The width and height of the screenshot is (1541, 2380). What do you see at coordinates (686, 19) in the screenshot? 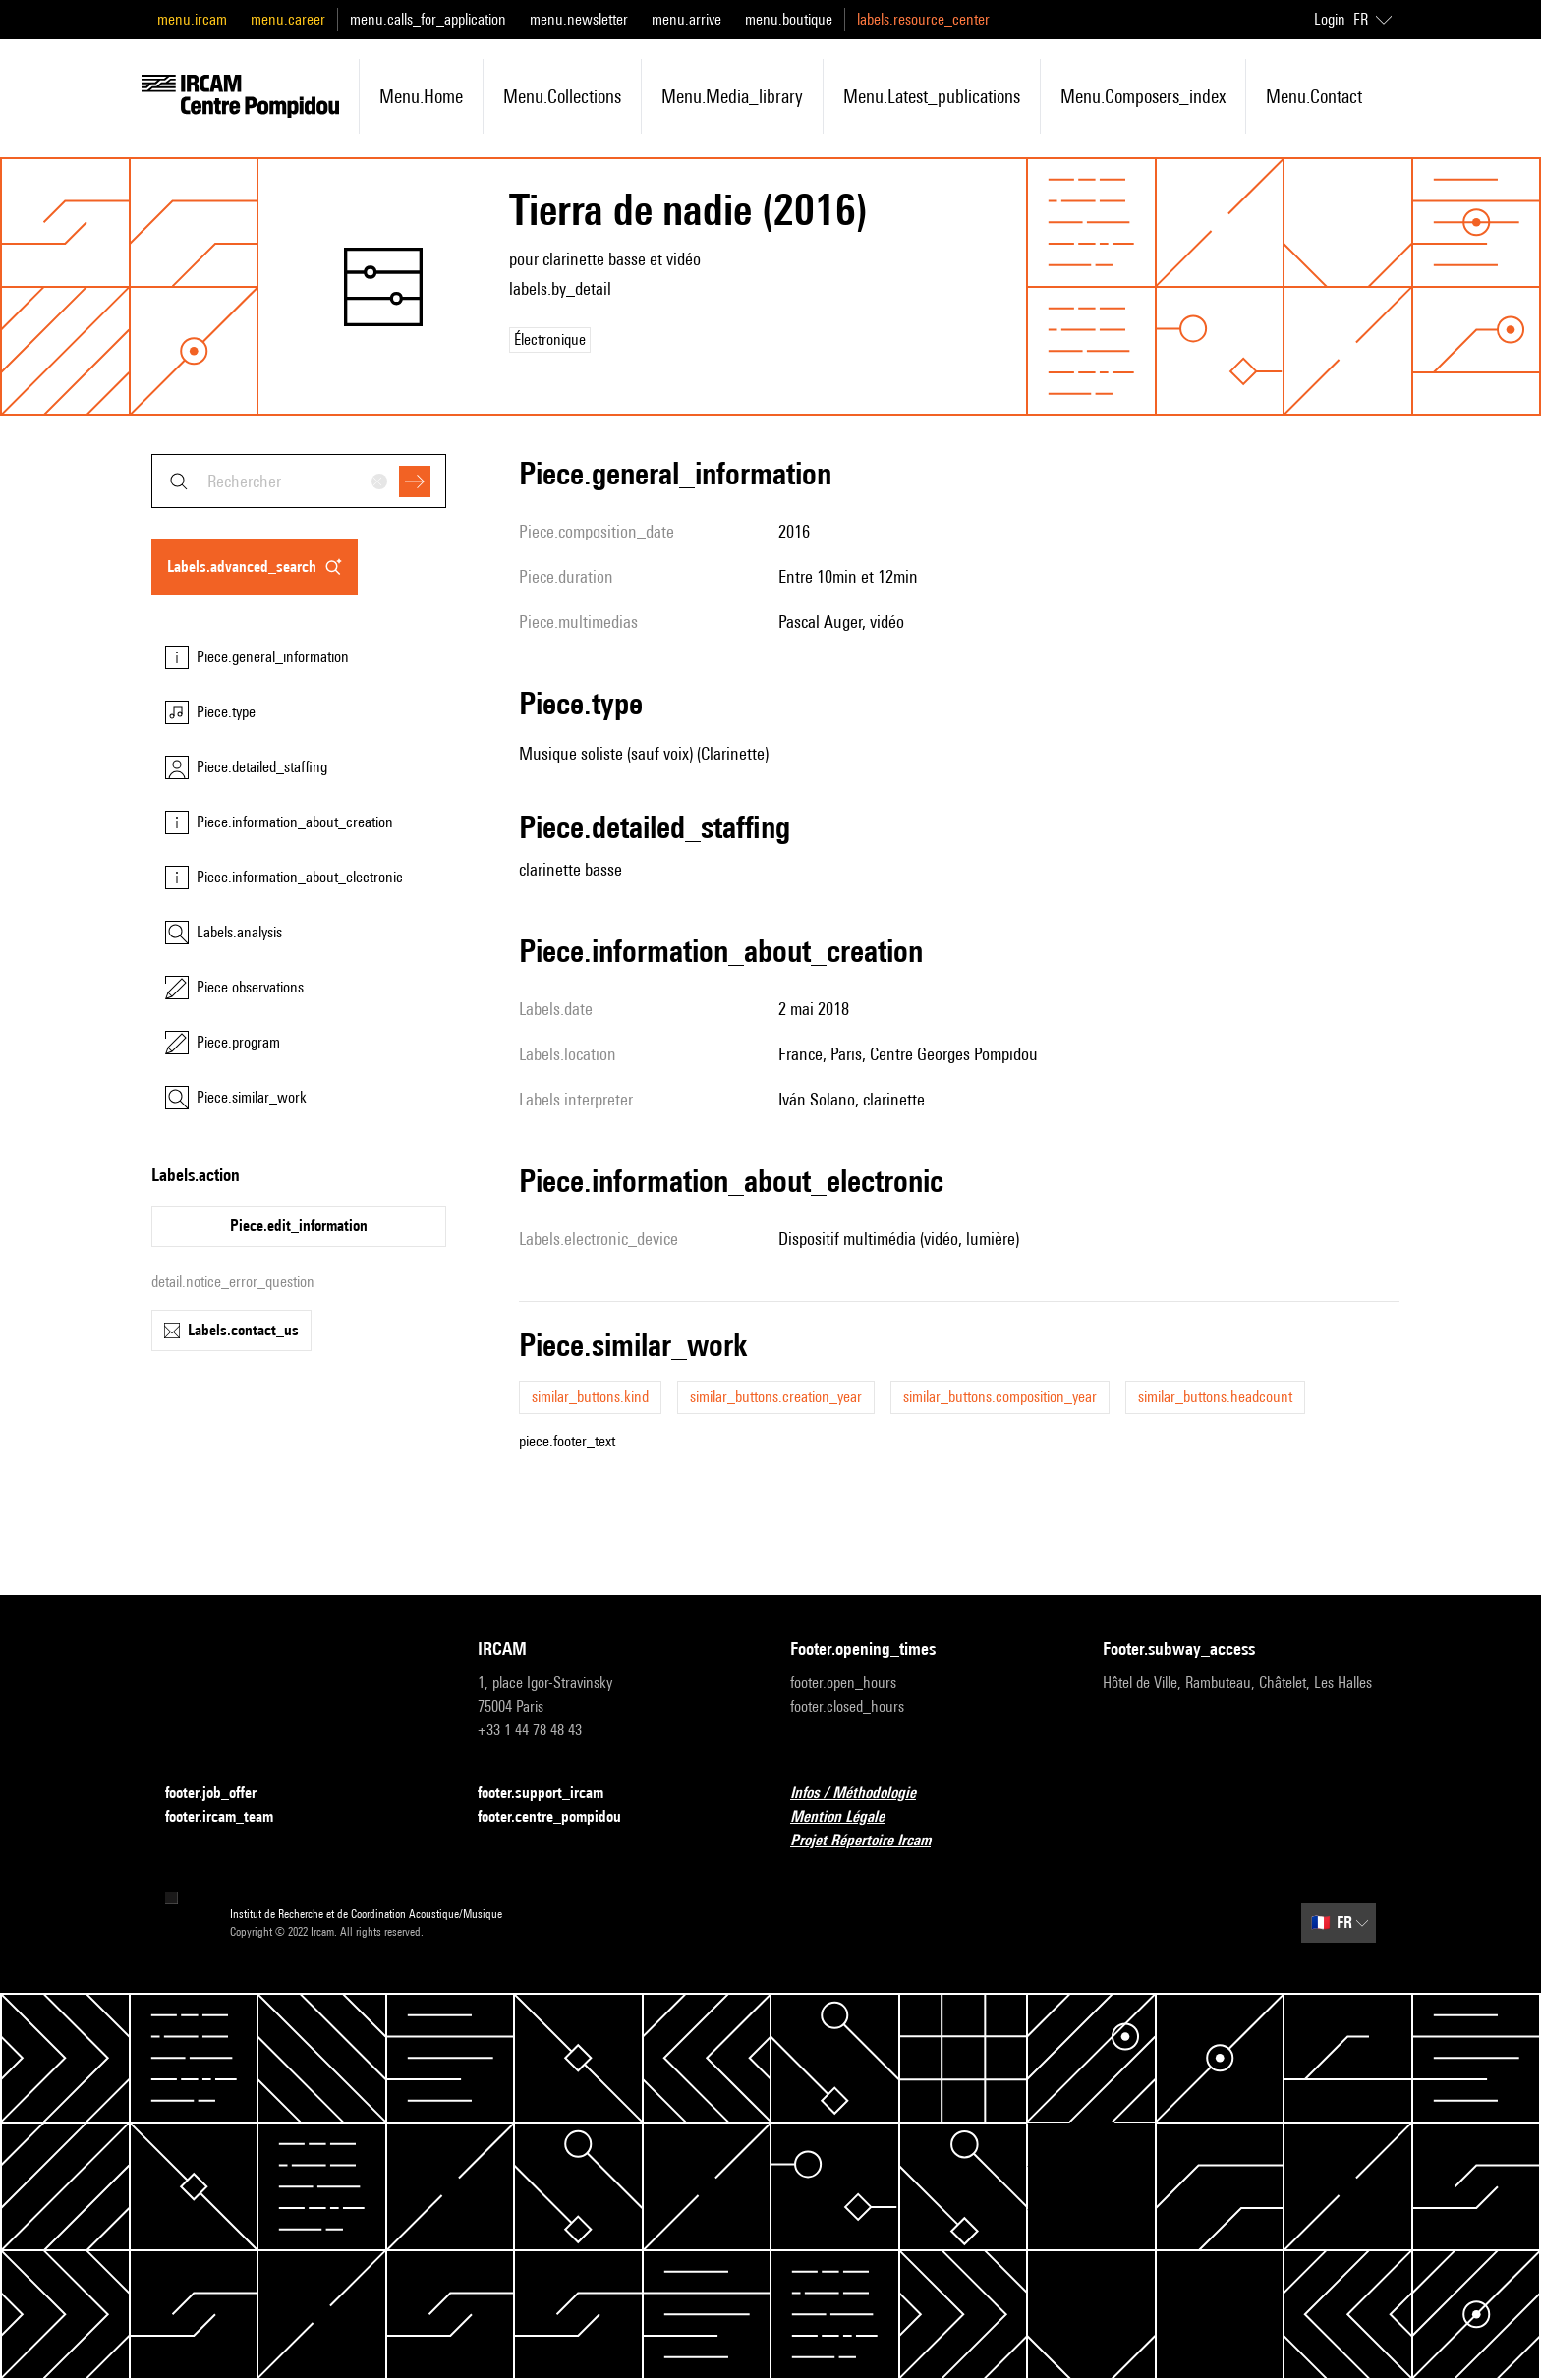
I see `menu.arrive` at bounding box center [686, 19].